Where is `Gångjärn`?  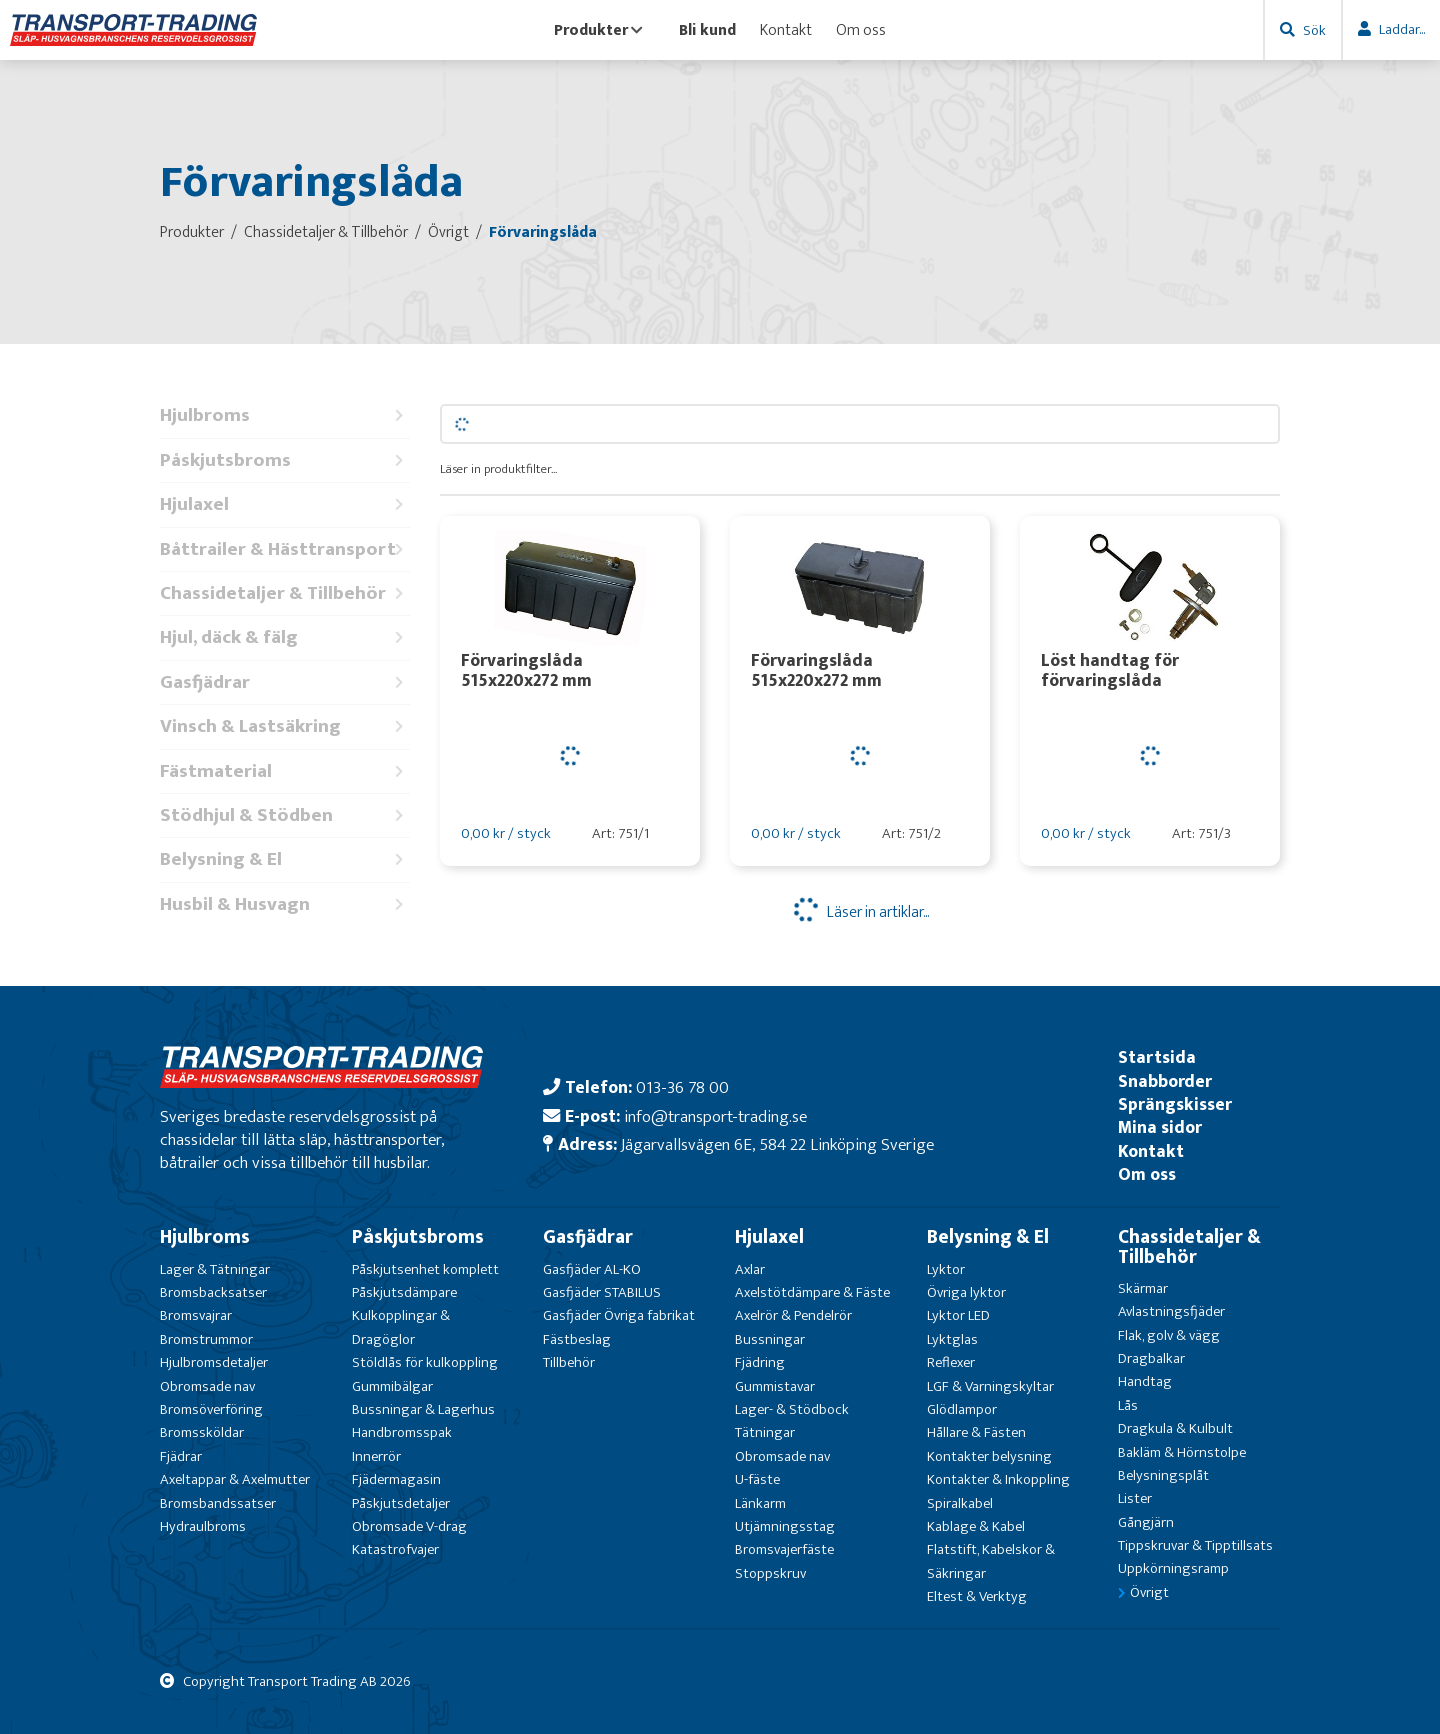
Gångjärn is located at coordinates (1146, 1522).